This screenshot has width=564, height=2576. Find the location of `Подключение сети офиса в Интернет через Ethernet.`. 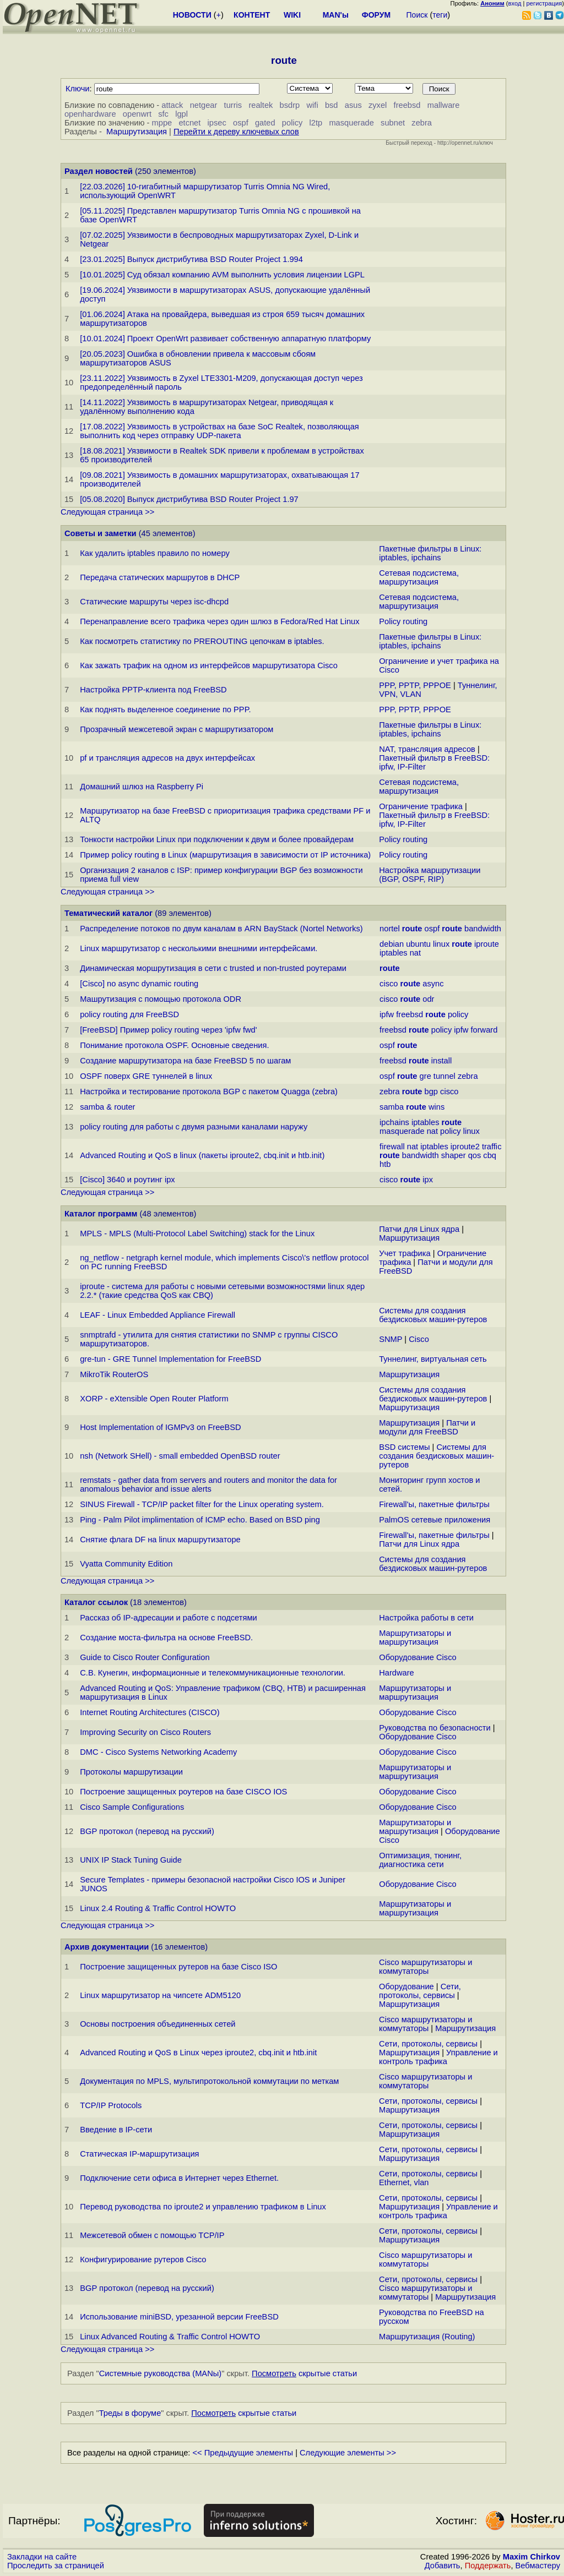

Подключение сети офиса в Интернет через Ethernet. is located at coordinates (179, 2178).